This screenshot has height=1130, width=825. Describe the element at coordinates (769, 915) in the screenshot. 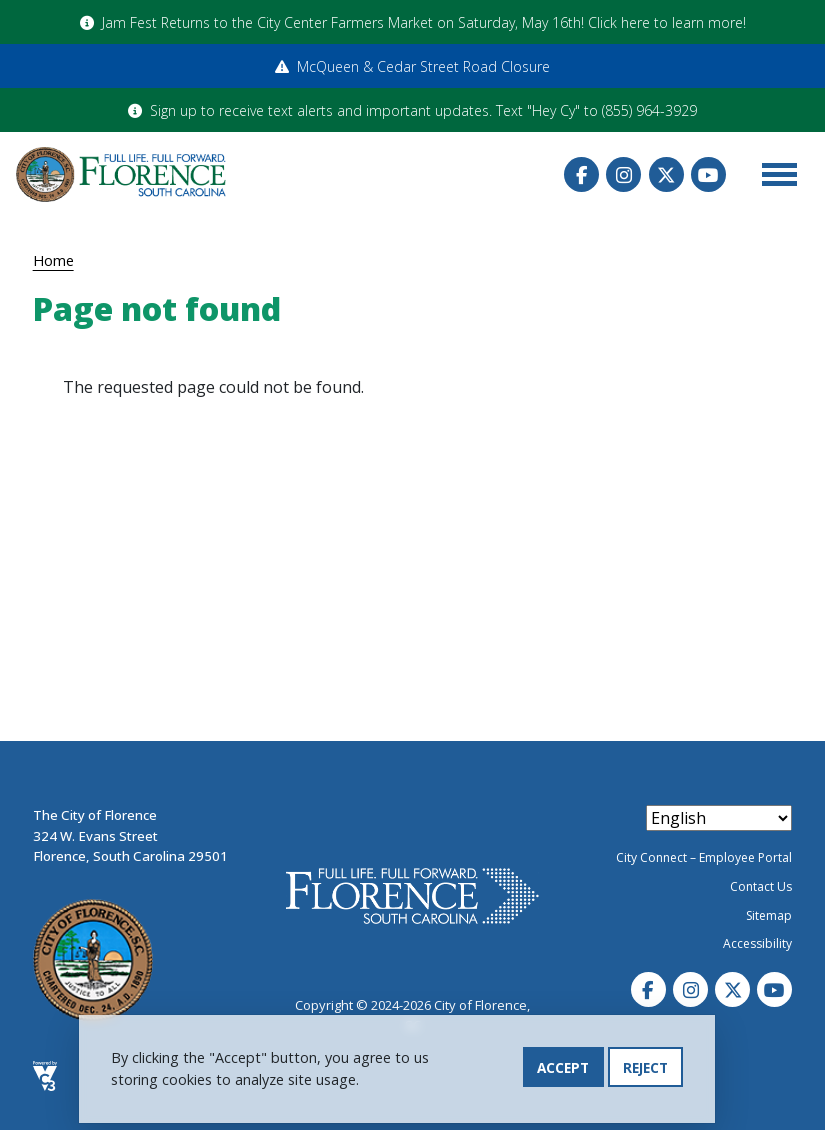

I see `Sitemap` at that location.